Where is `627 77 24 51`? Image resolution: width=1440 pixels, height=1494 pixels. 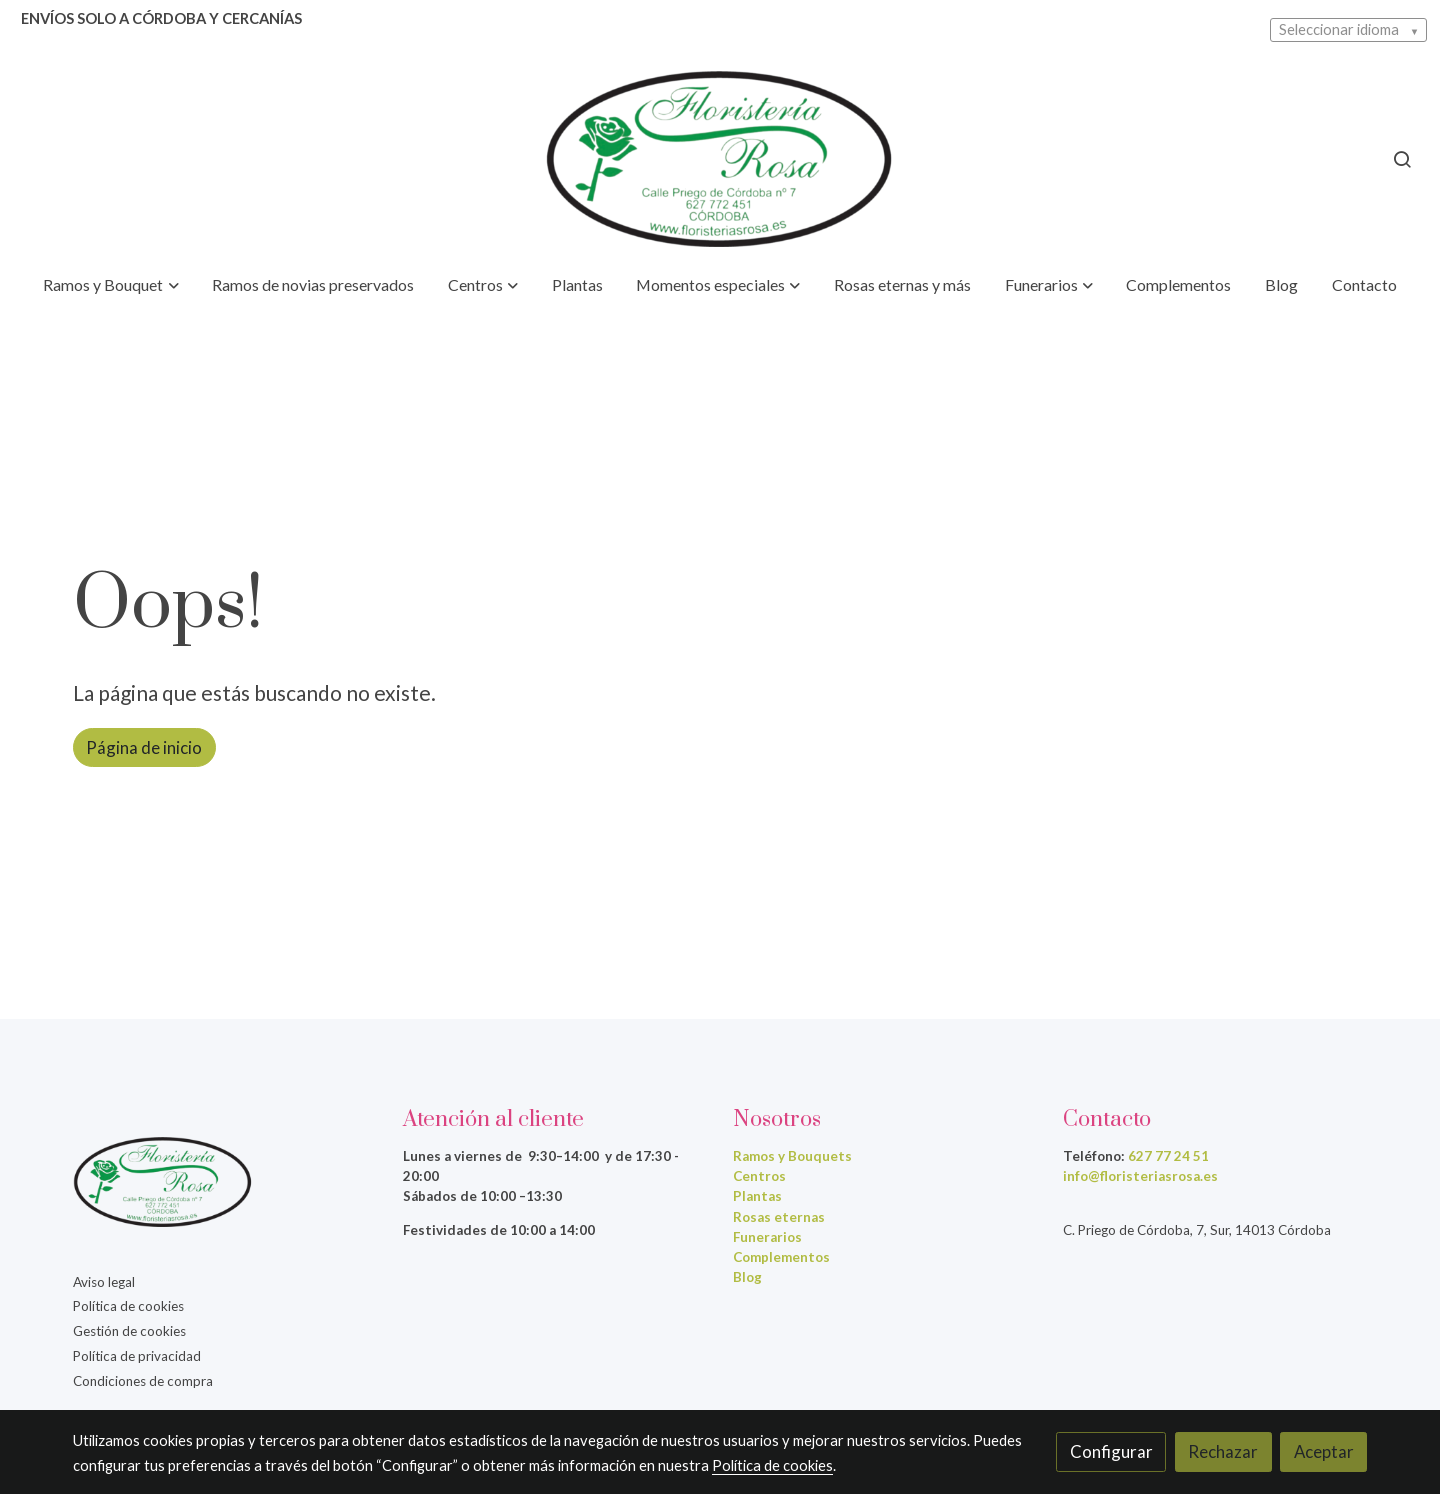
627 77 24 51 is located at coordinates (1168, 1156).